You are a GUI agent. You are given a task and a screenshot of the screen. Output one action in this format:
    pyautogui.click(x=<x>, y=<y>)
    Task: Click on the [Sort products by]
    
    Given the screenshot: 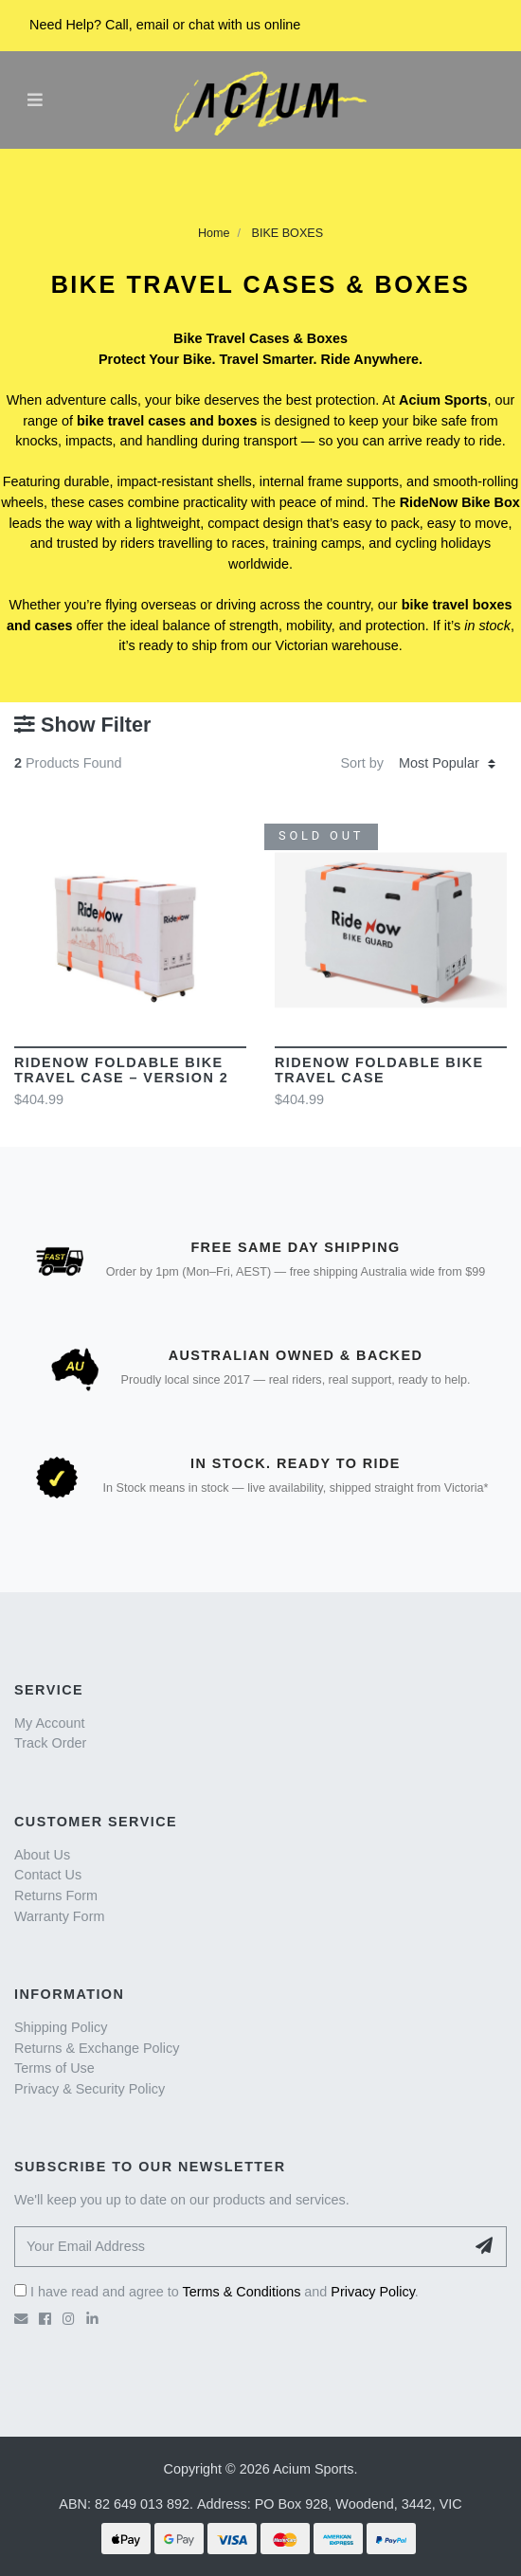 What is the action you would take?
    pyautogui.click(x=447, y=764)
    